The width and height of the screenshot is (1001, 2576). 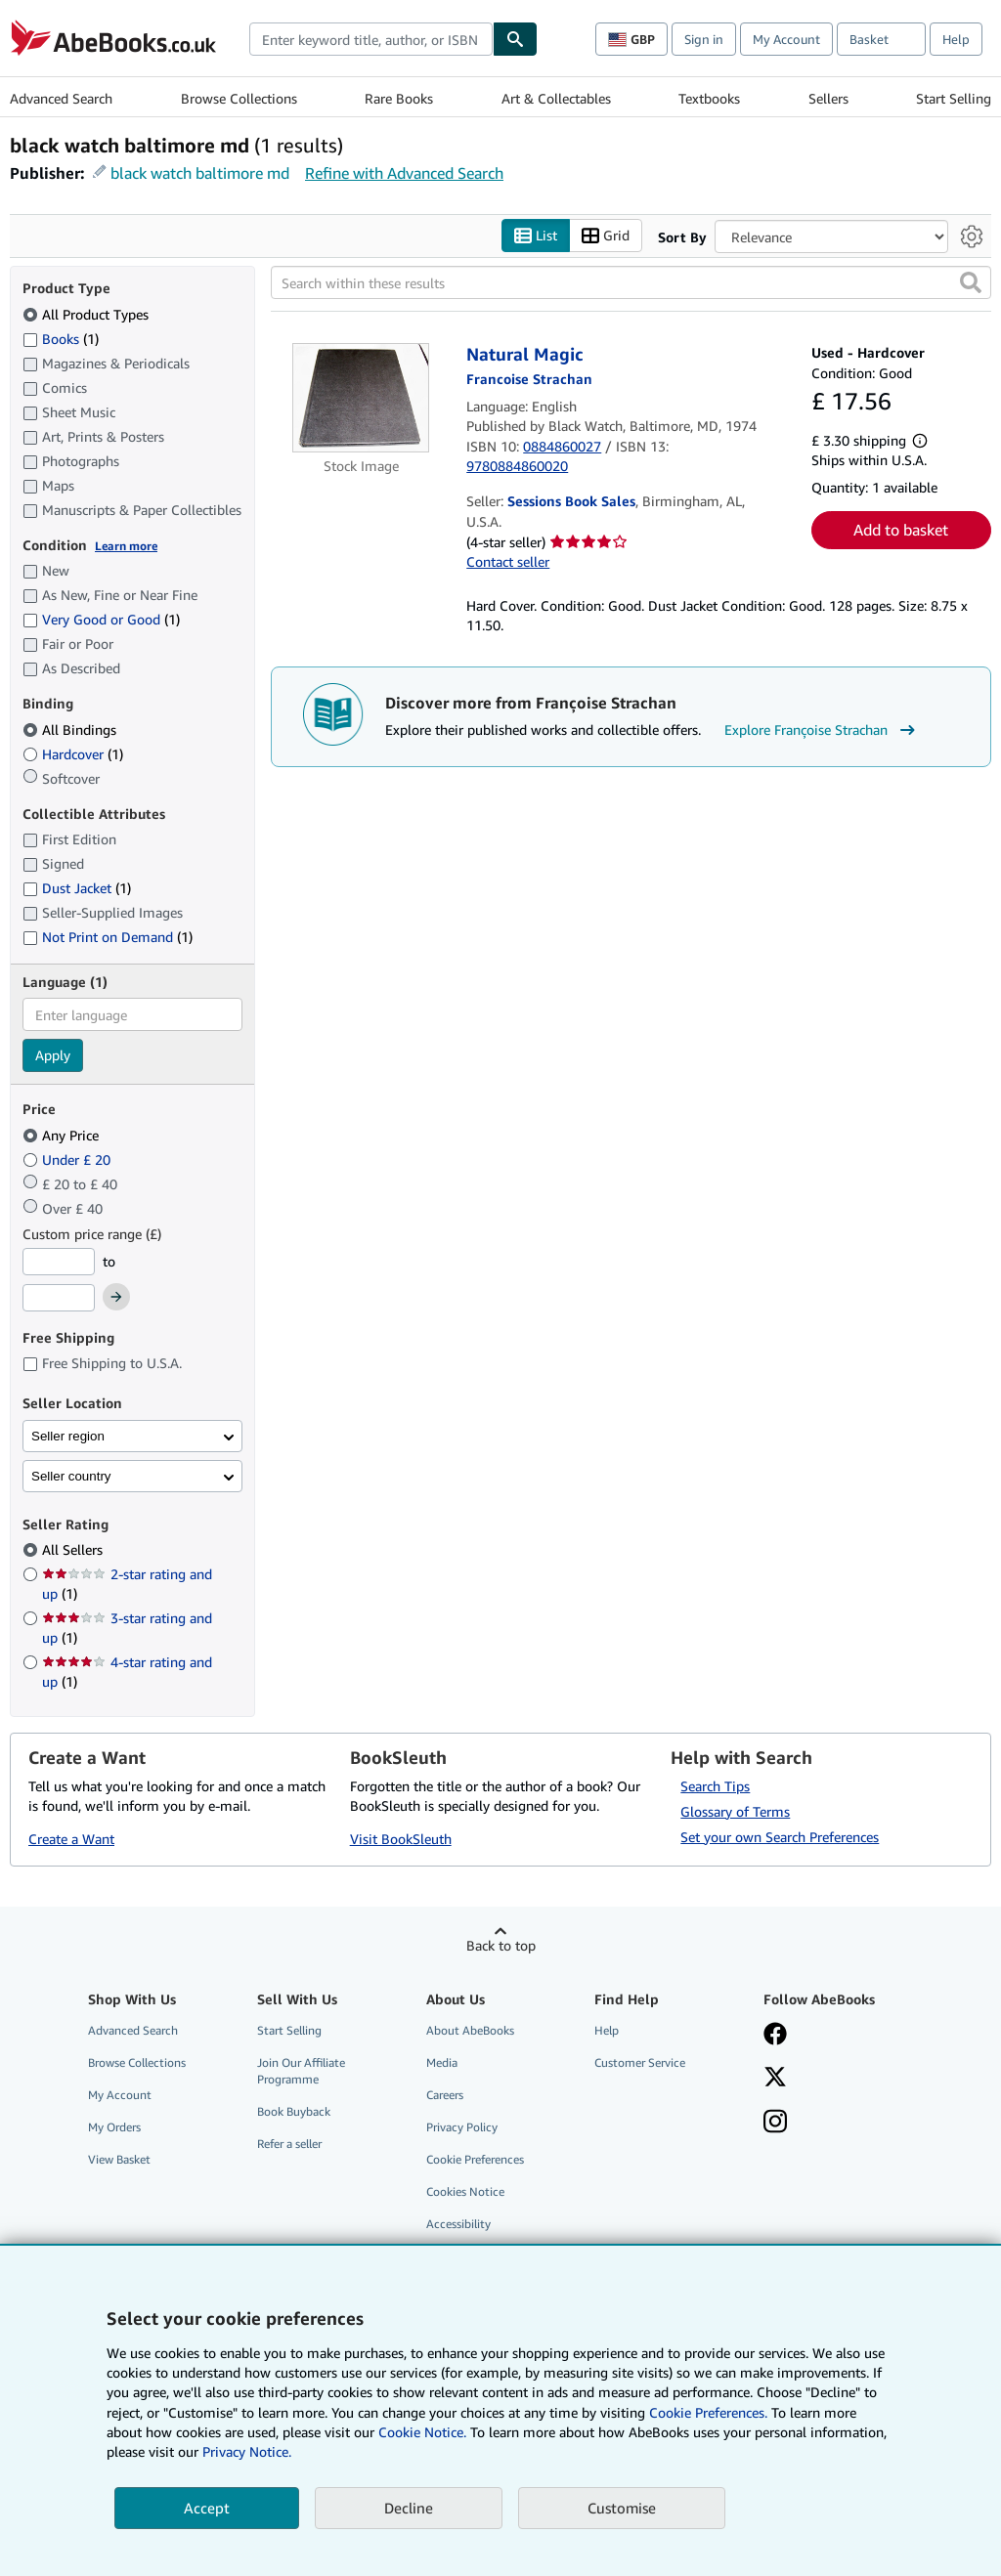 What do you see at coordinates (779, 1836) in the screenshot?
I see `Set your own Search Preferences` at bounding box center [779, 1836].